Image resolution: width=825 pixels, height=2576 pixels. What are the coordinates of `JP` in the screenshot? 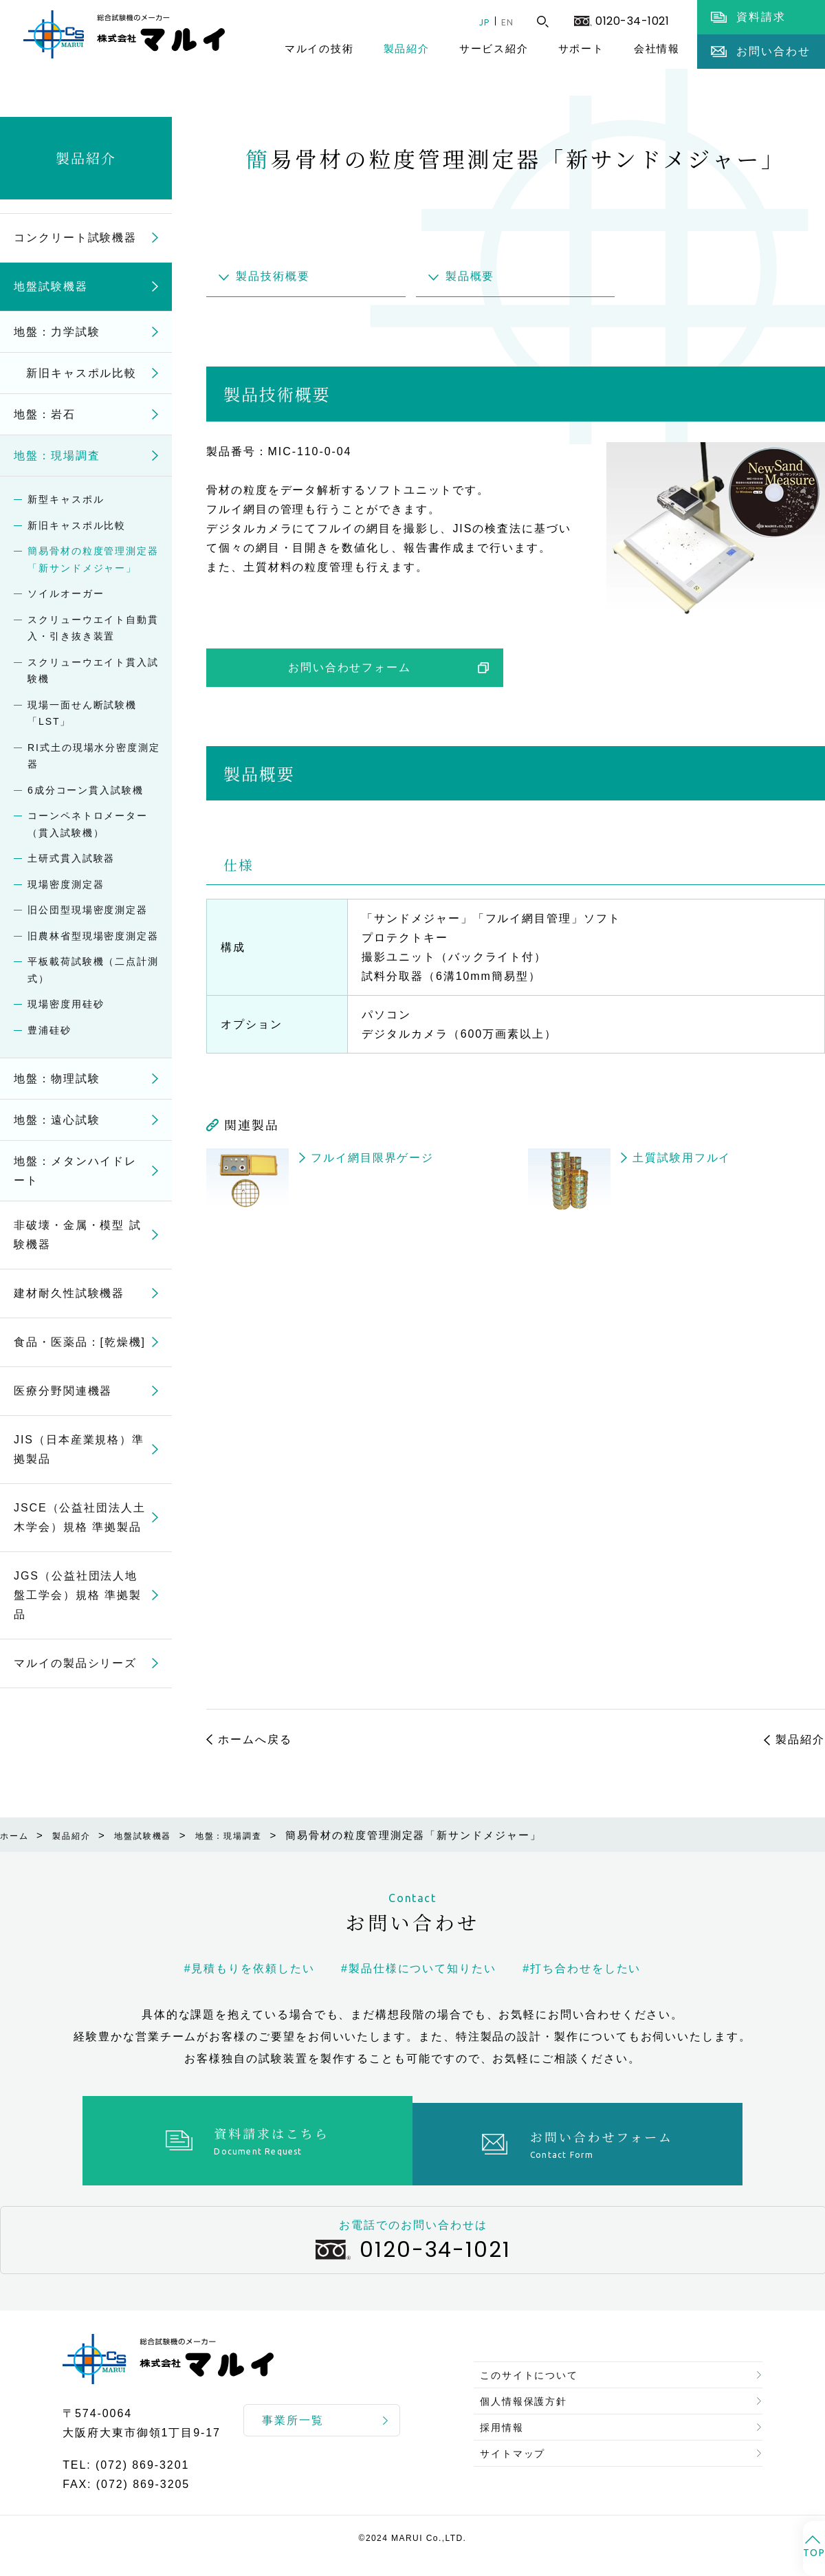 It's located at (474, 22).